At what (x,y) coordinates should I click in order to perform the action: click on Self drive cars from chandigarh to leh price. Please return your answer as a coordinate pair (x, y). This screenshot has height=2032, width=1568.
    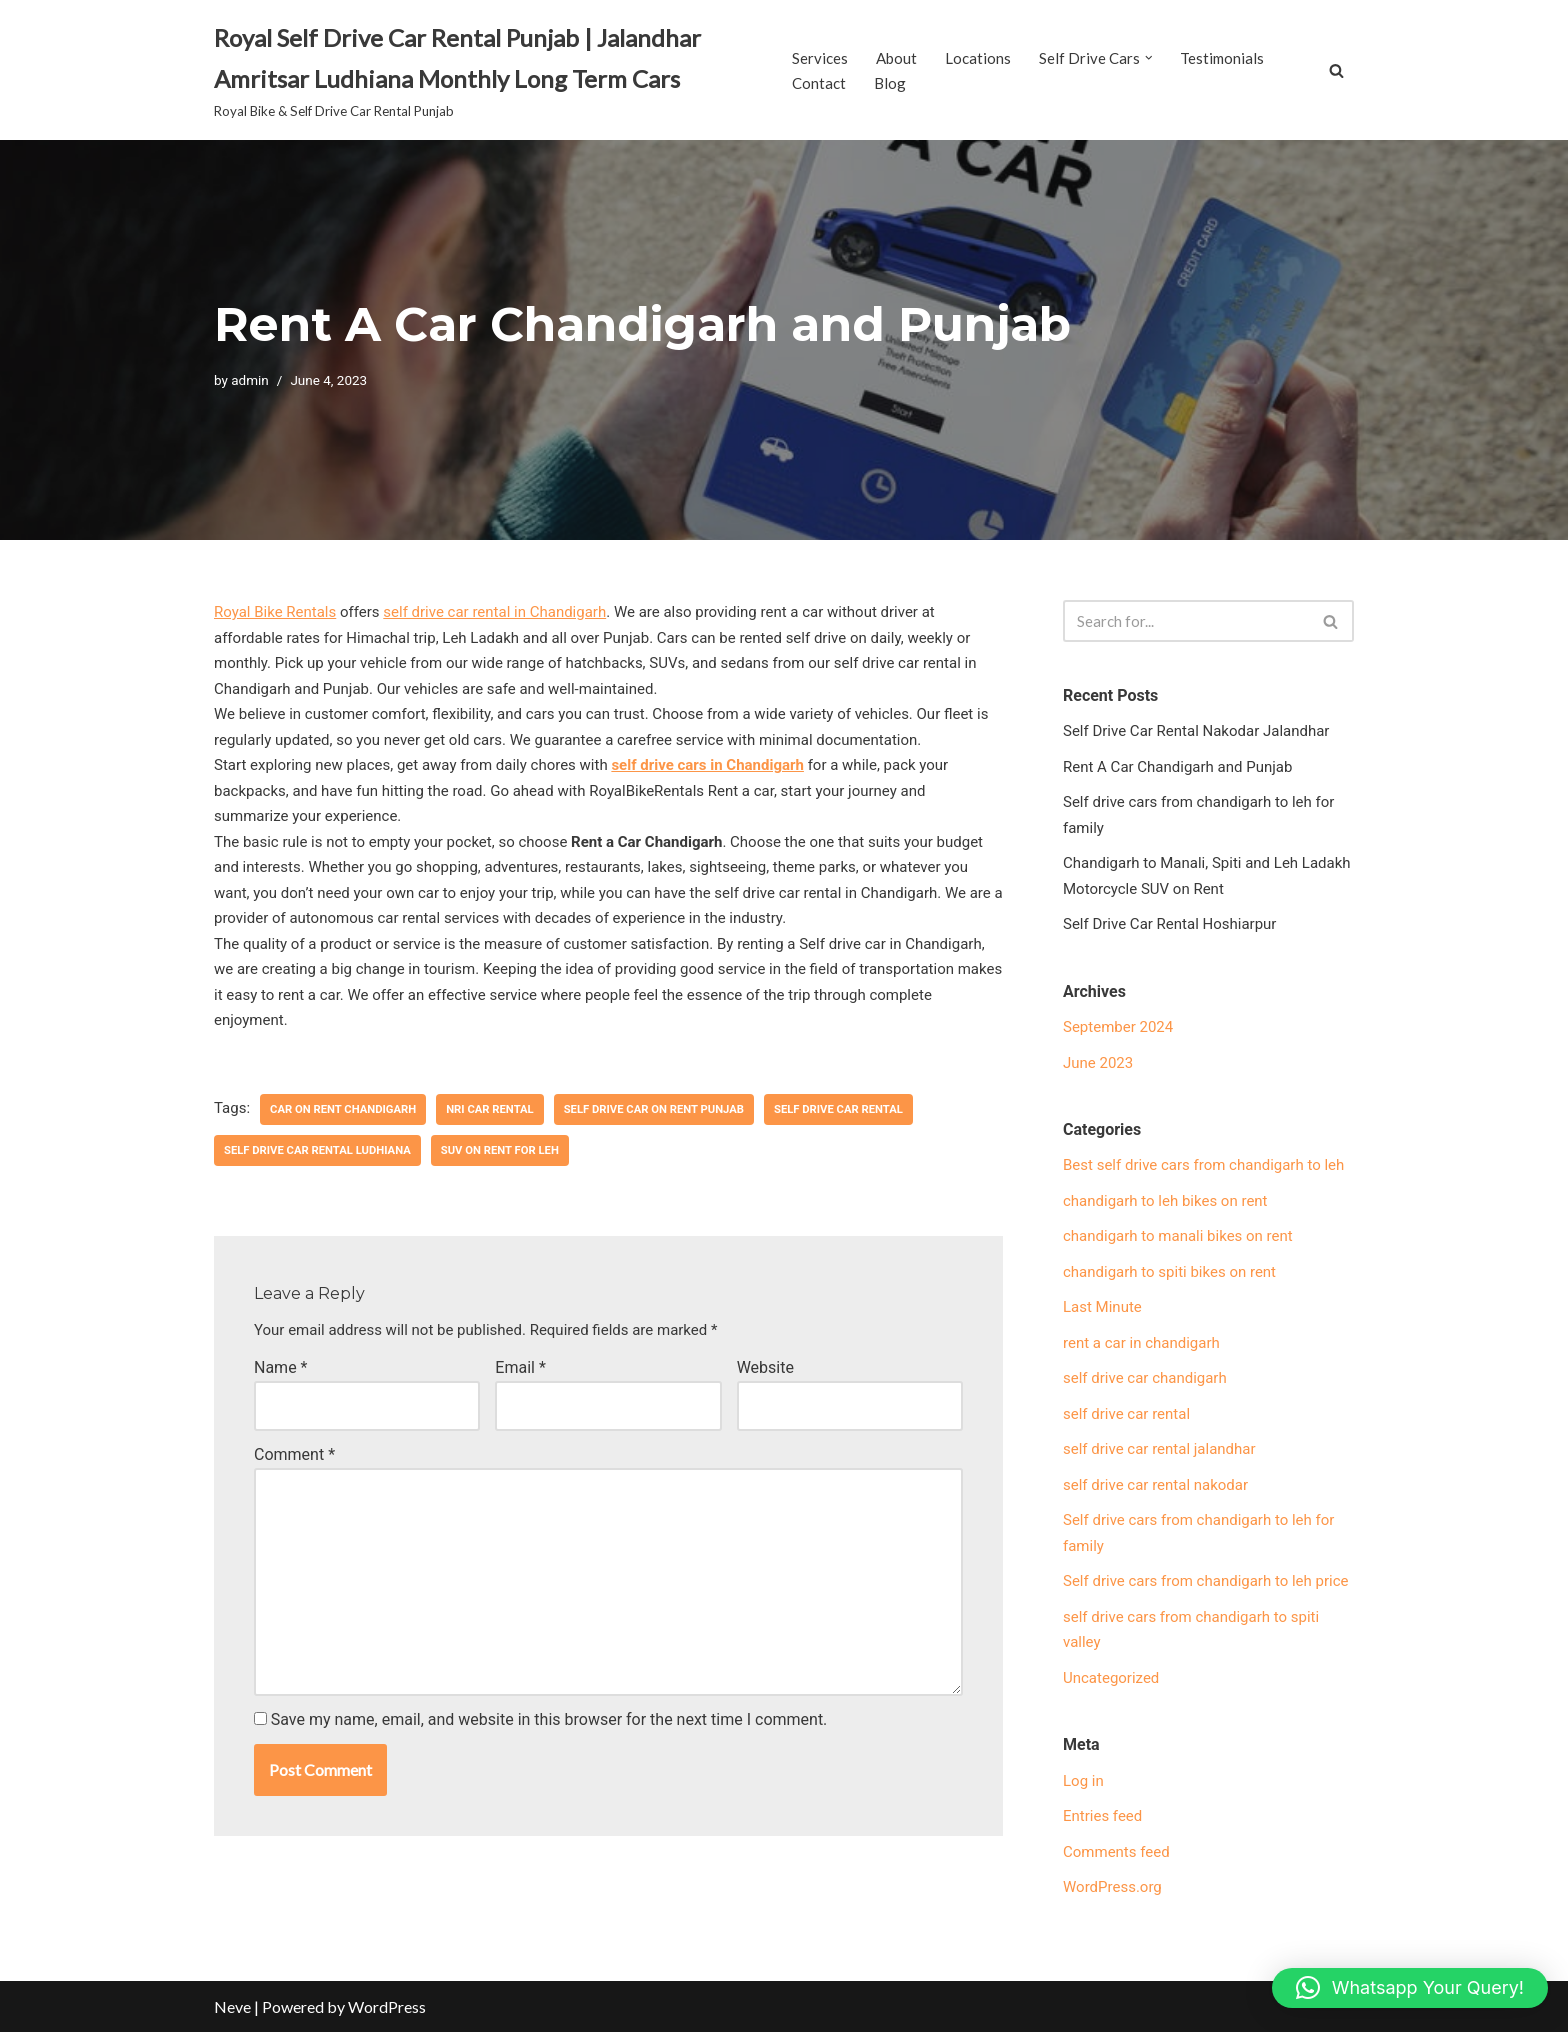
    Looking at the image, I should click on (1206, 1581).